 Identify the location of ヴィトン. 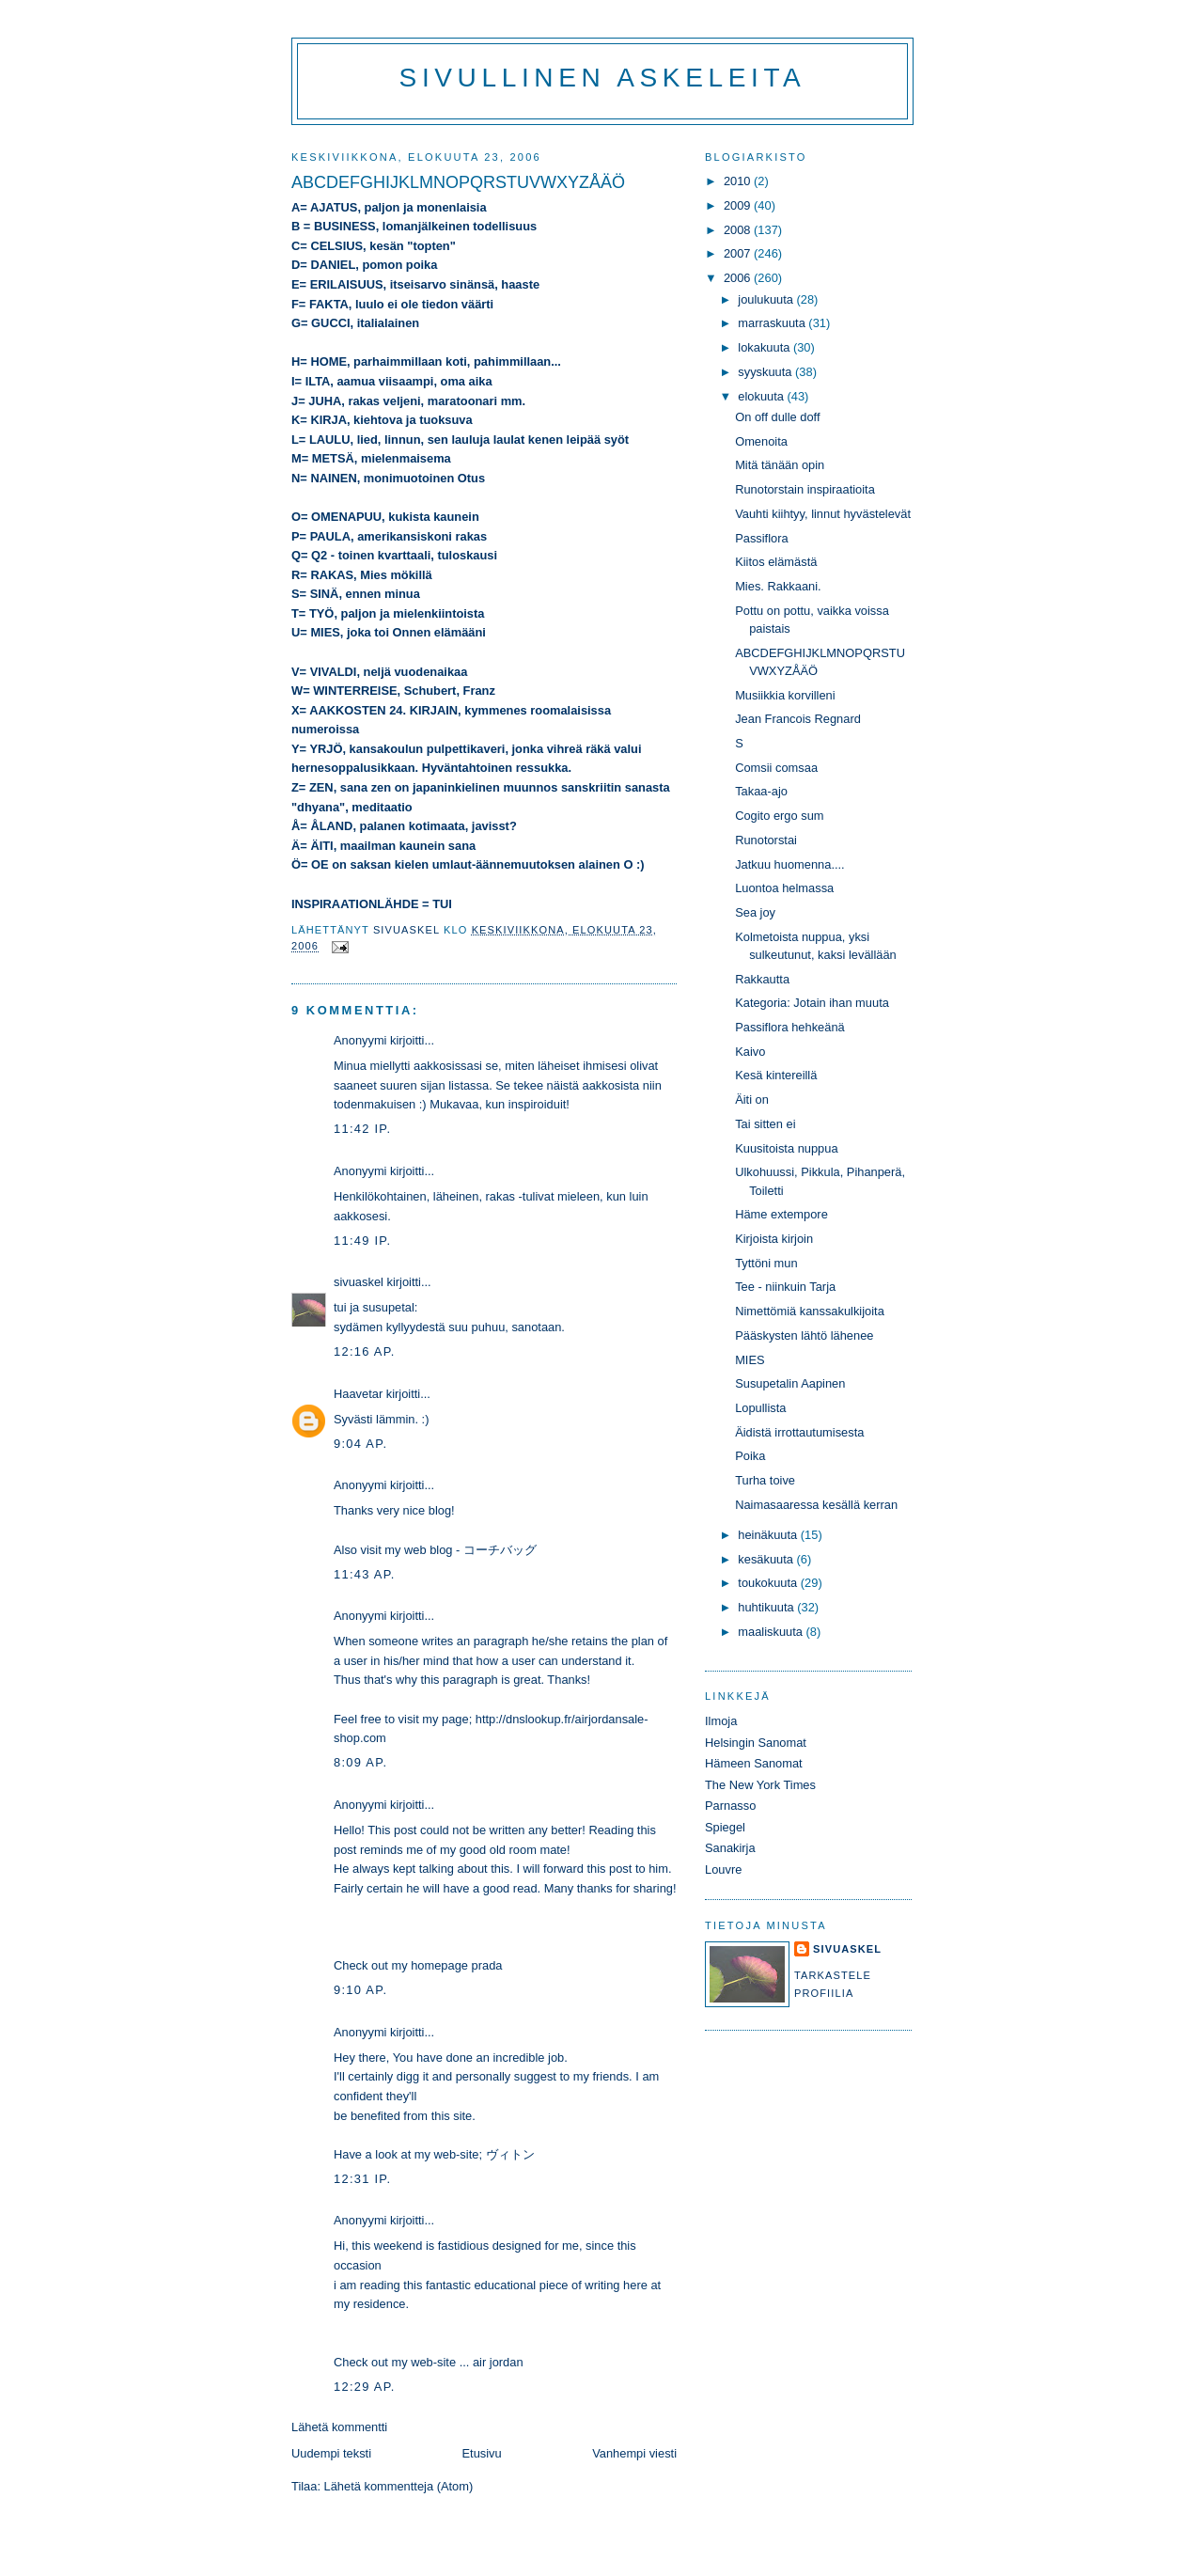
(510, 2154).